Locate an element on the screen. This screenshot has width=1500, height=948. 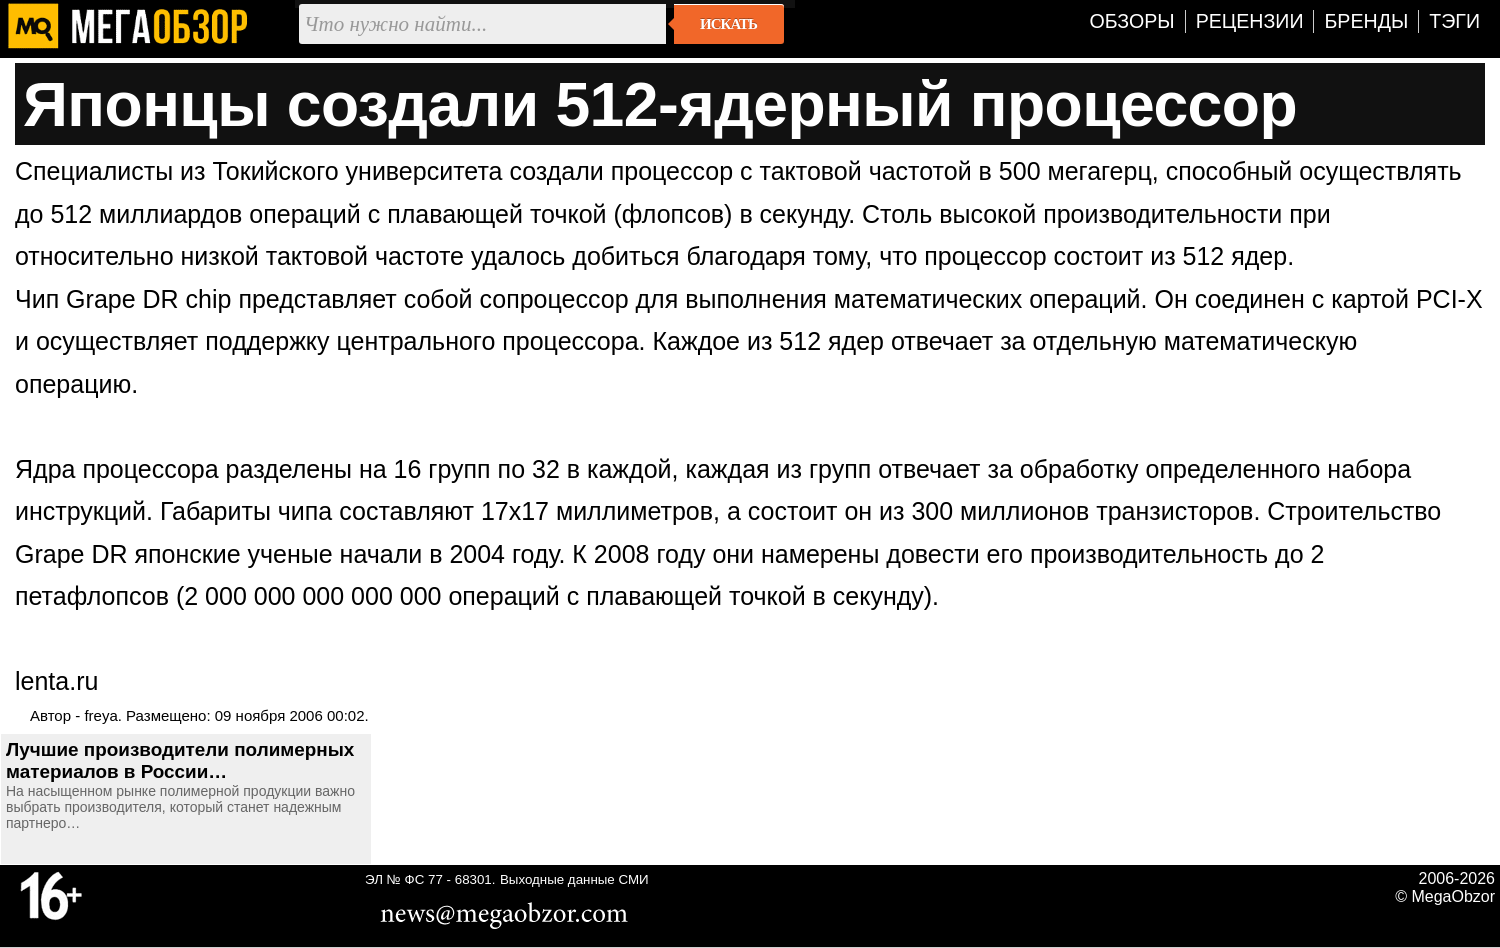
Лучшие производители полимерных материалов в России… is located at coordinates (180, 760).